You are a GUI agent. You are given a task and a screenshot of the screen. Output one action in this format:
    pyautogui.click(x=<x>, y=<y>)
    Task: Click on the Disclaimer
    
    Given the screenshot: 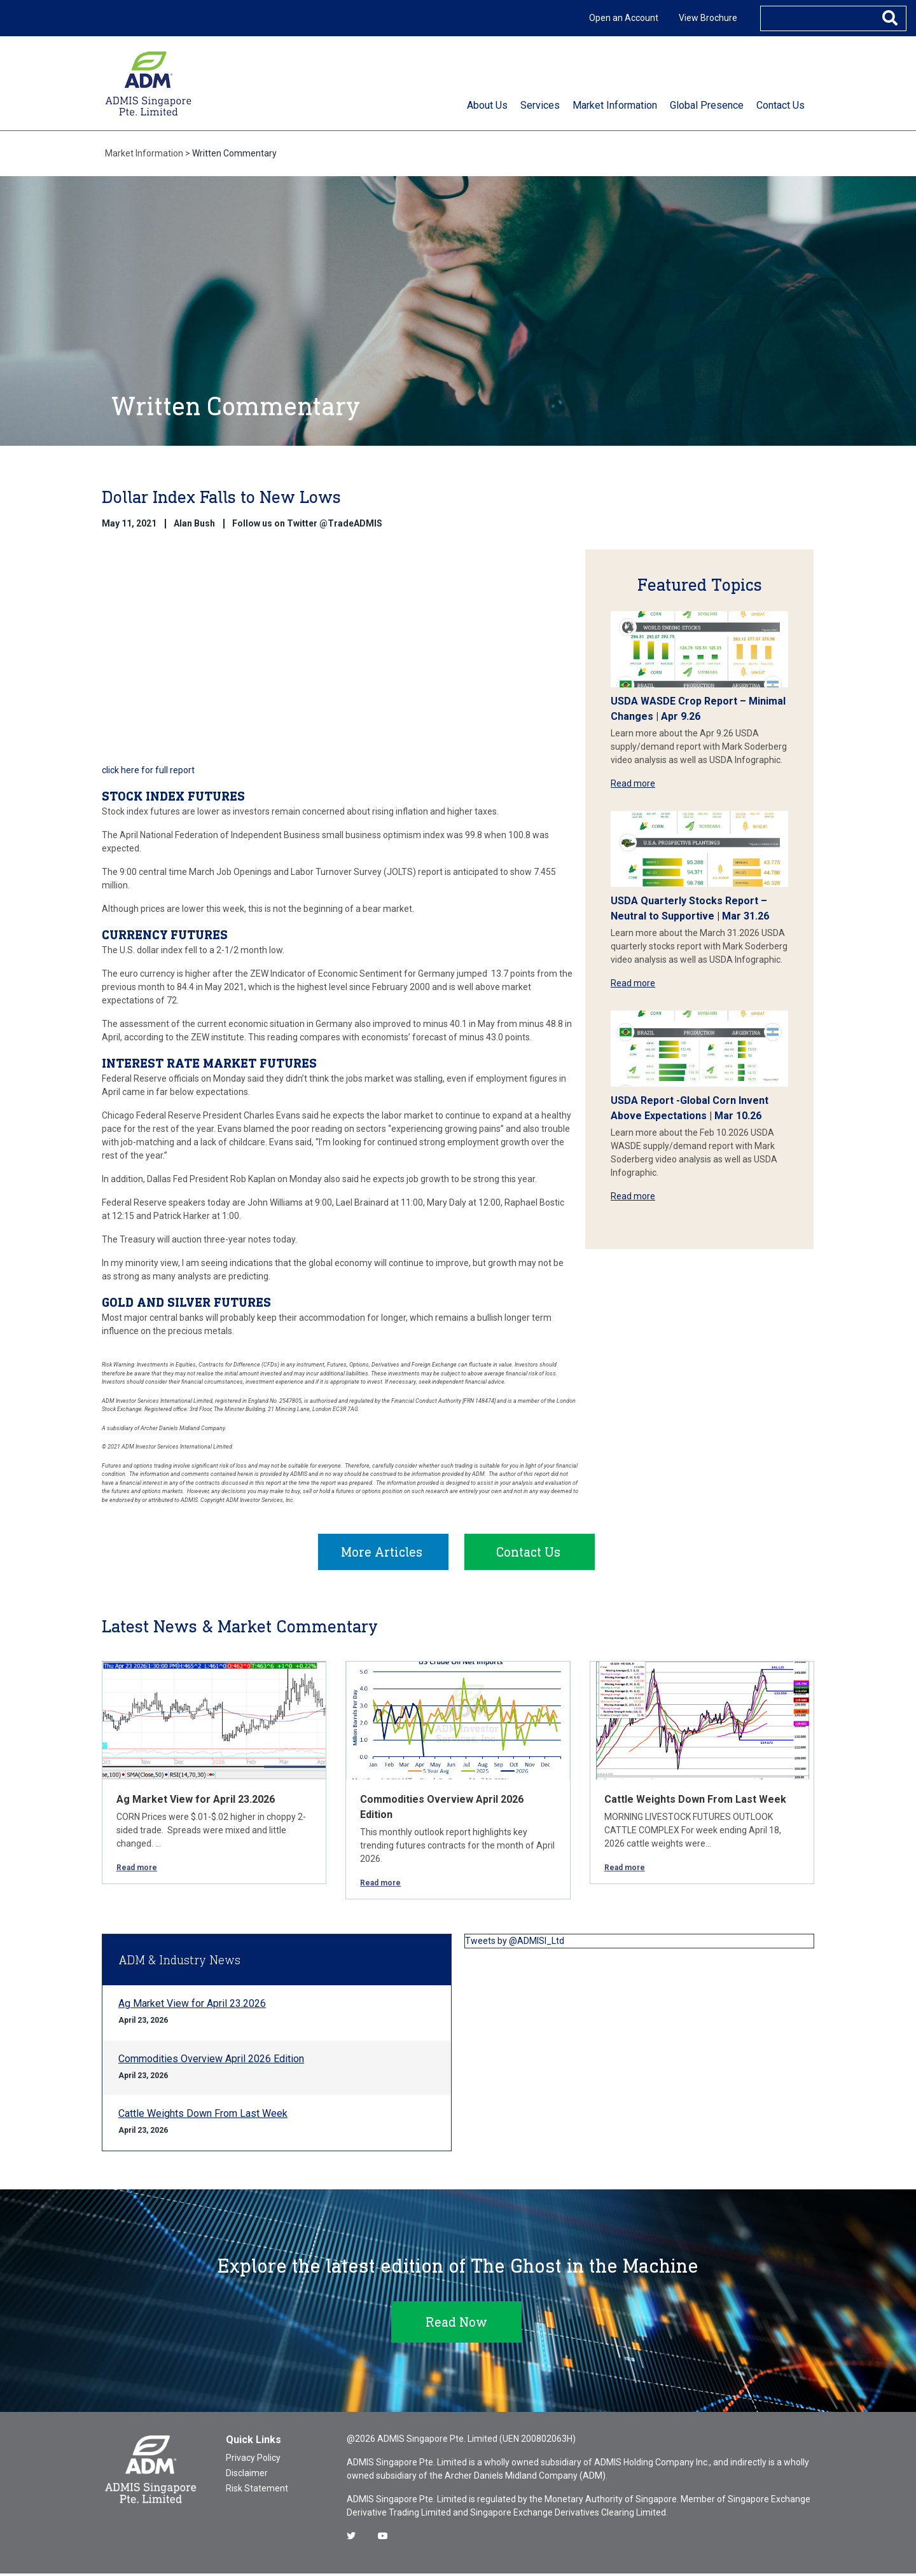 What is the action you would take?
    pyautogui.click(x=247, y=2475)
    